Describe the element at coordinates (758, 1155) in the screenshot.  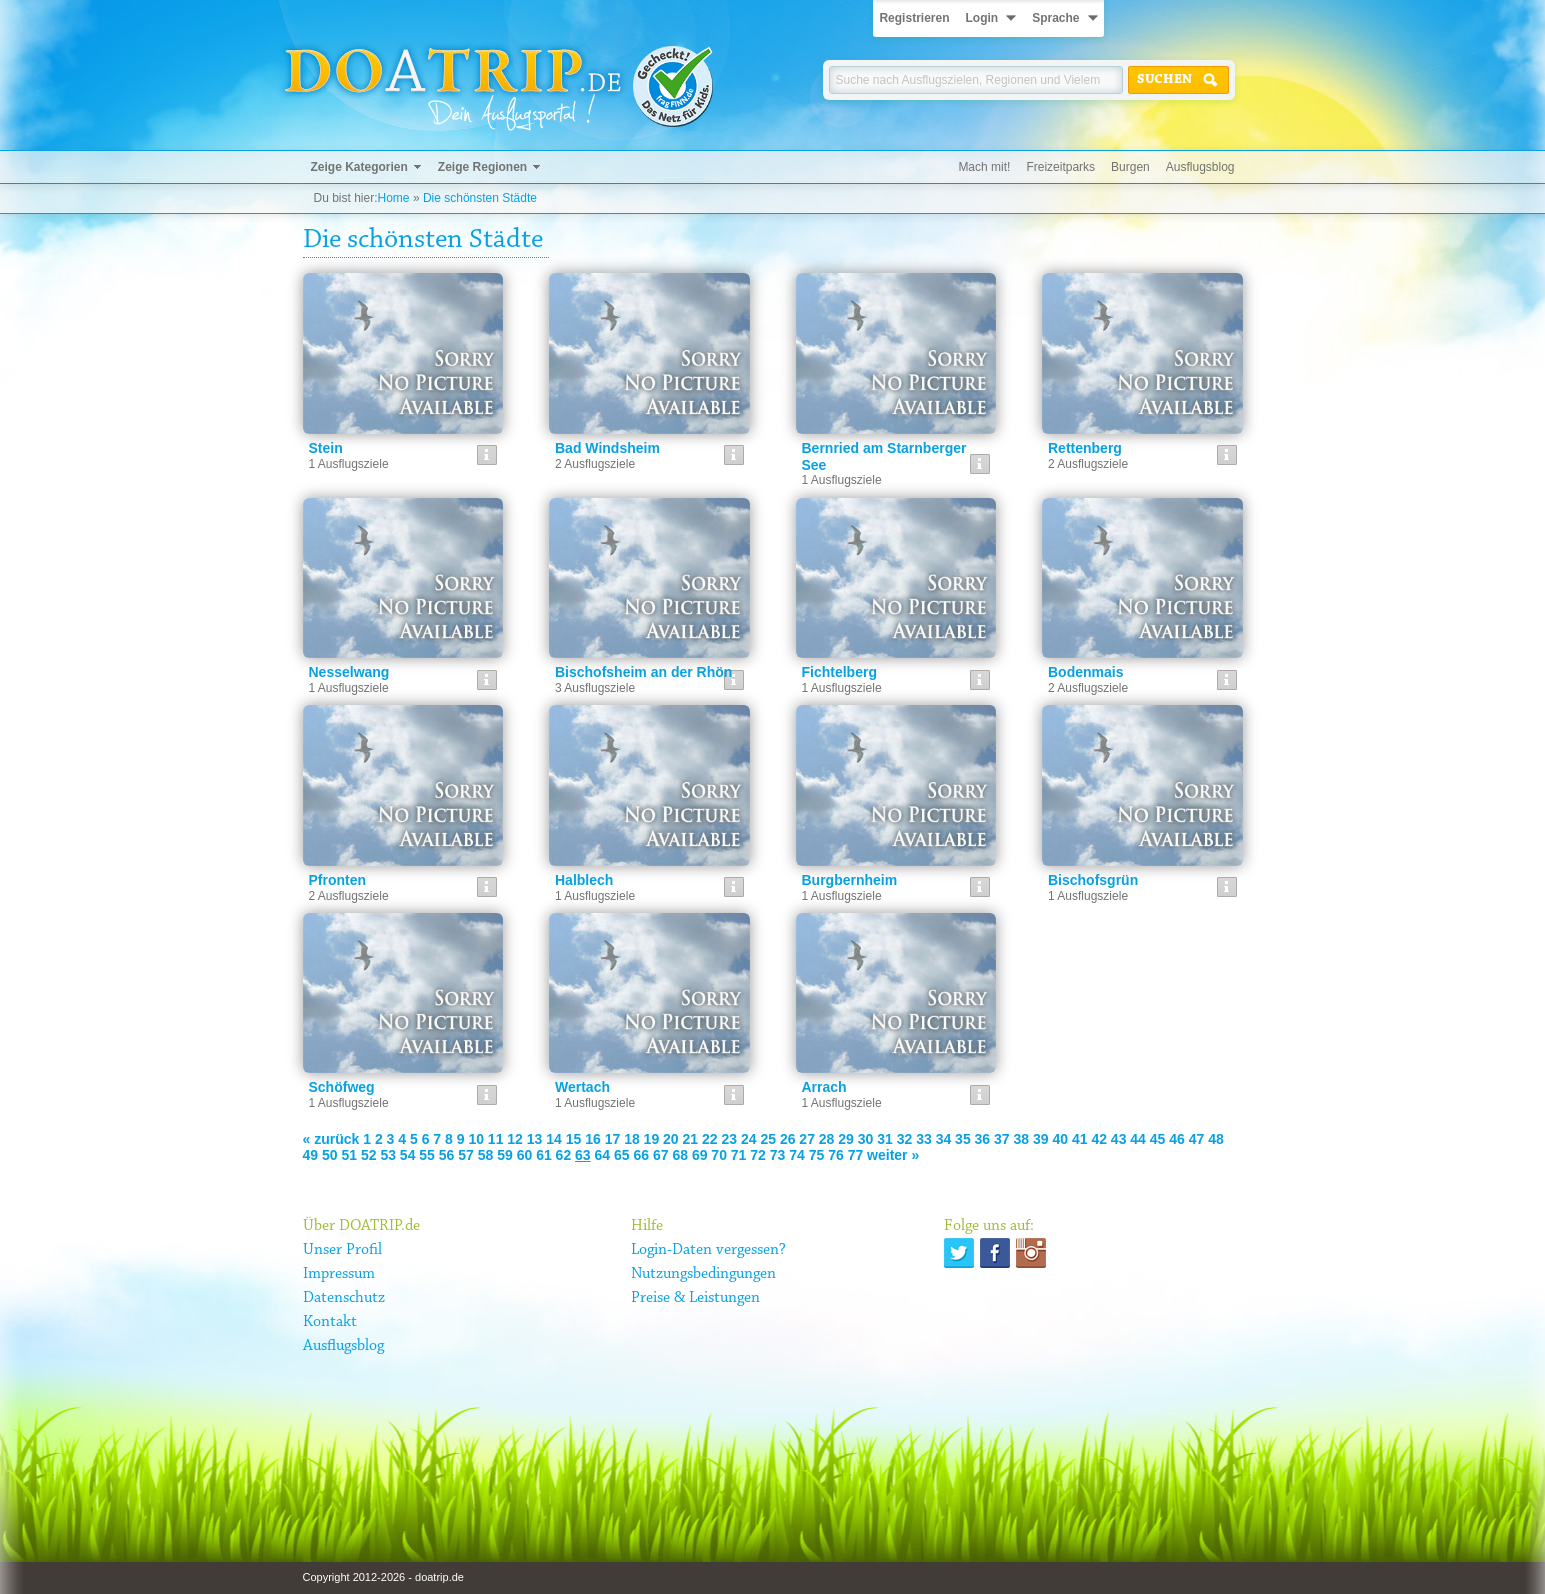
I see `72` at that location.